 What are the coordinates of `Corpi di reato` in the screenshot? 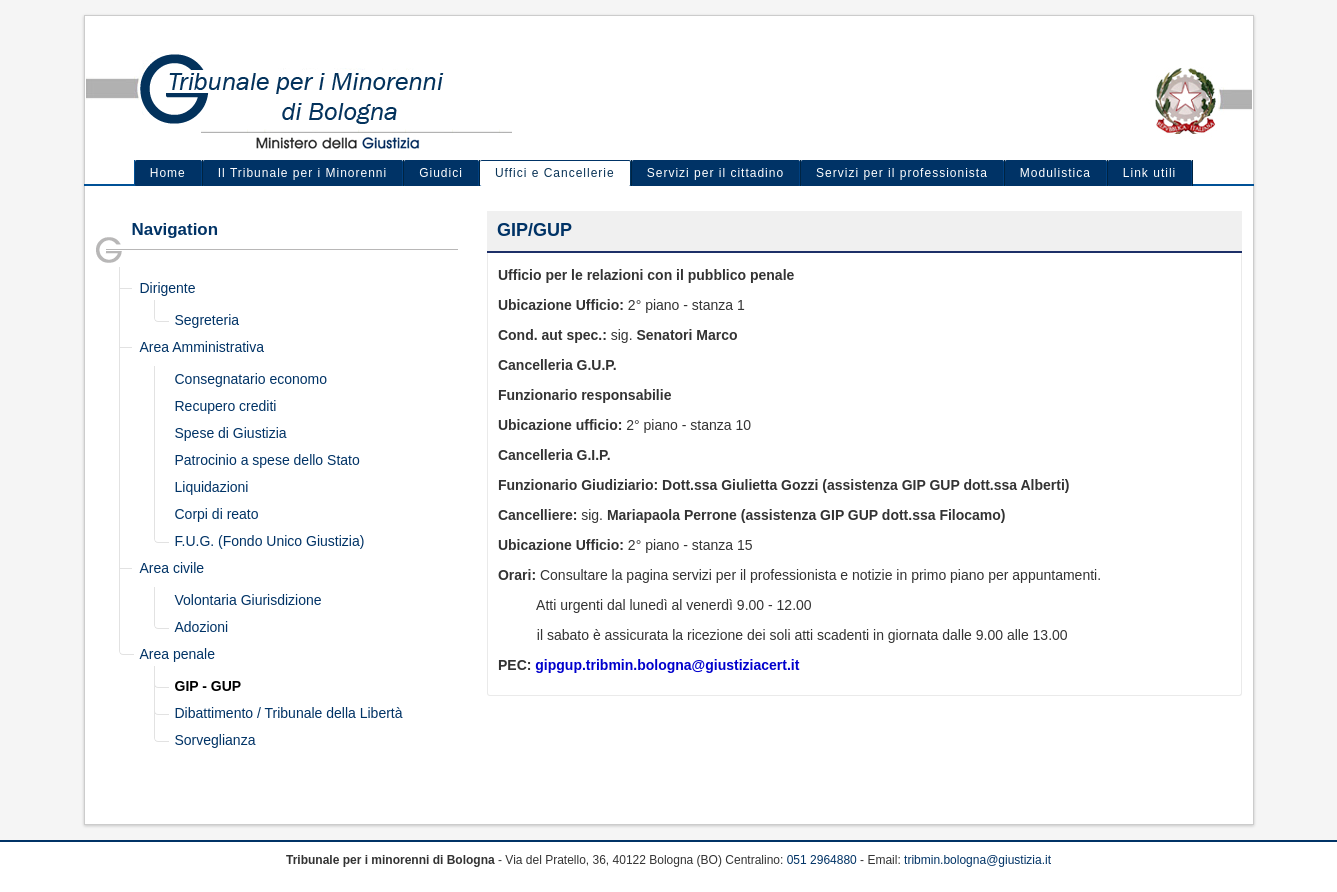 It's located at (217, 514).